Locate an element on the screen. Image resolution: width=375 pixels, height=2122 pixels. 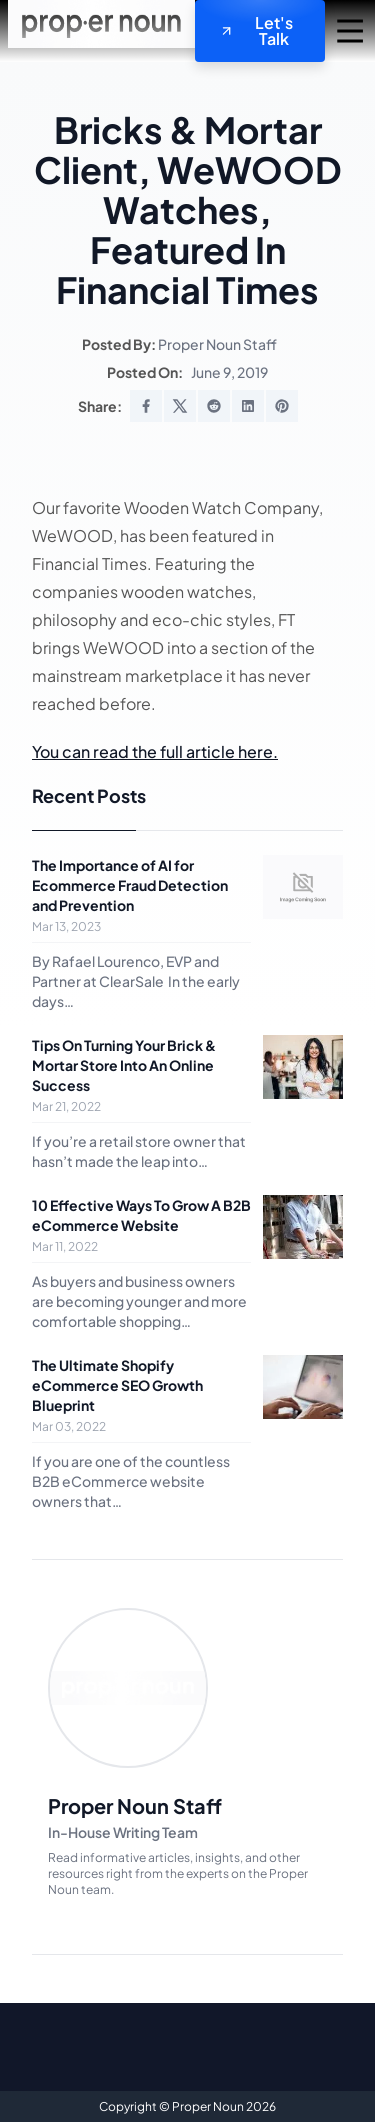
Tips On Turning Your Brick & Mortar Store Into An Online Success is located at coordinates (124, 1065).